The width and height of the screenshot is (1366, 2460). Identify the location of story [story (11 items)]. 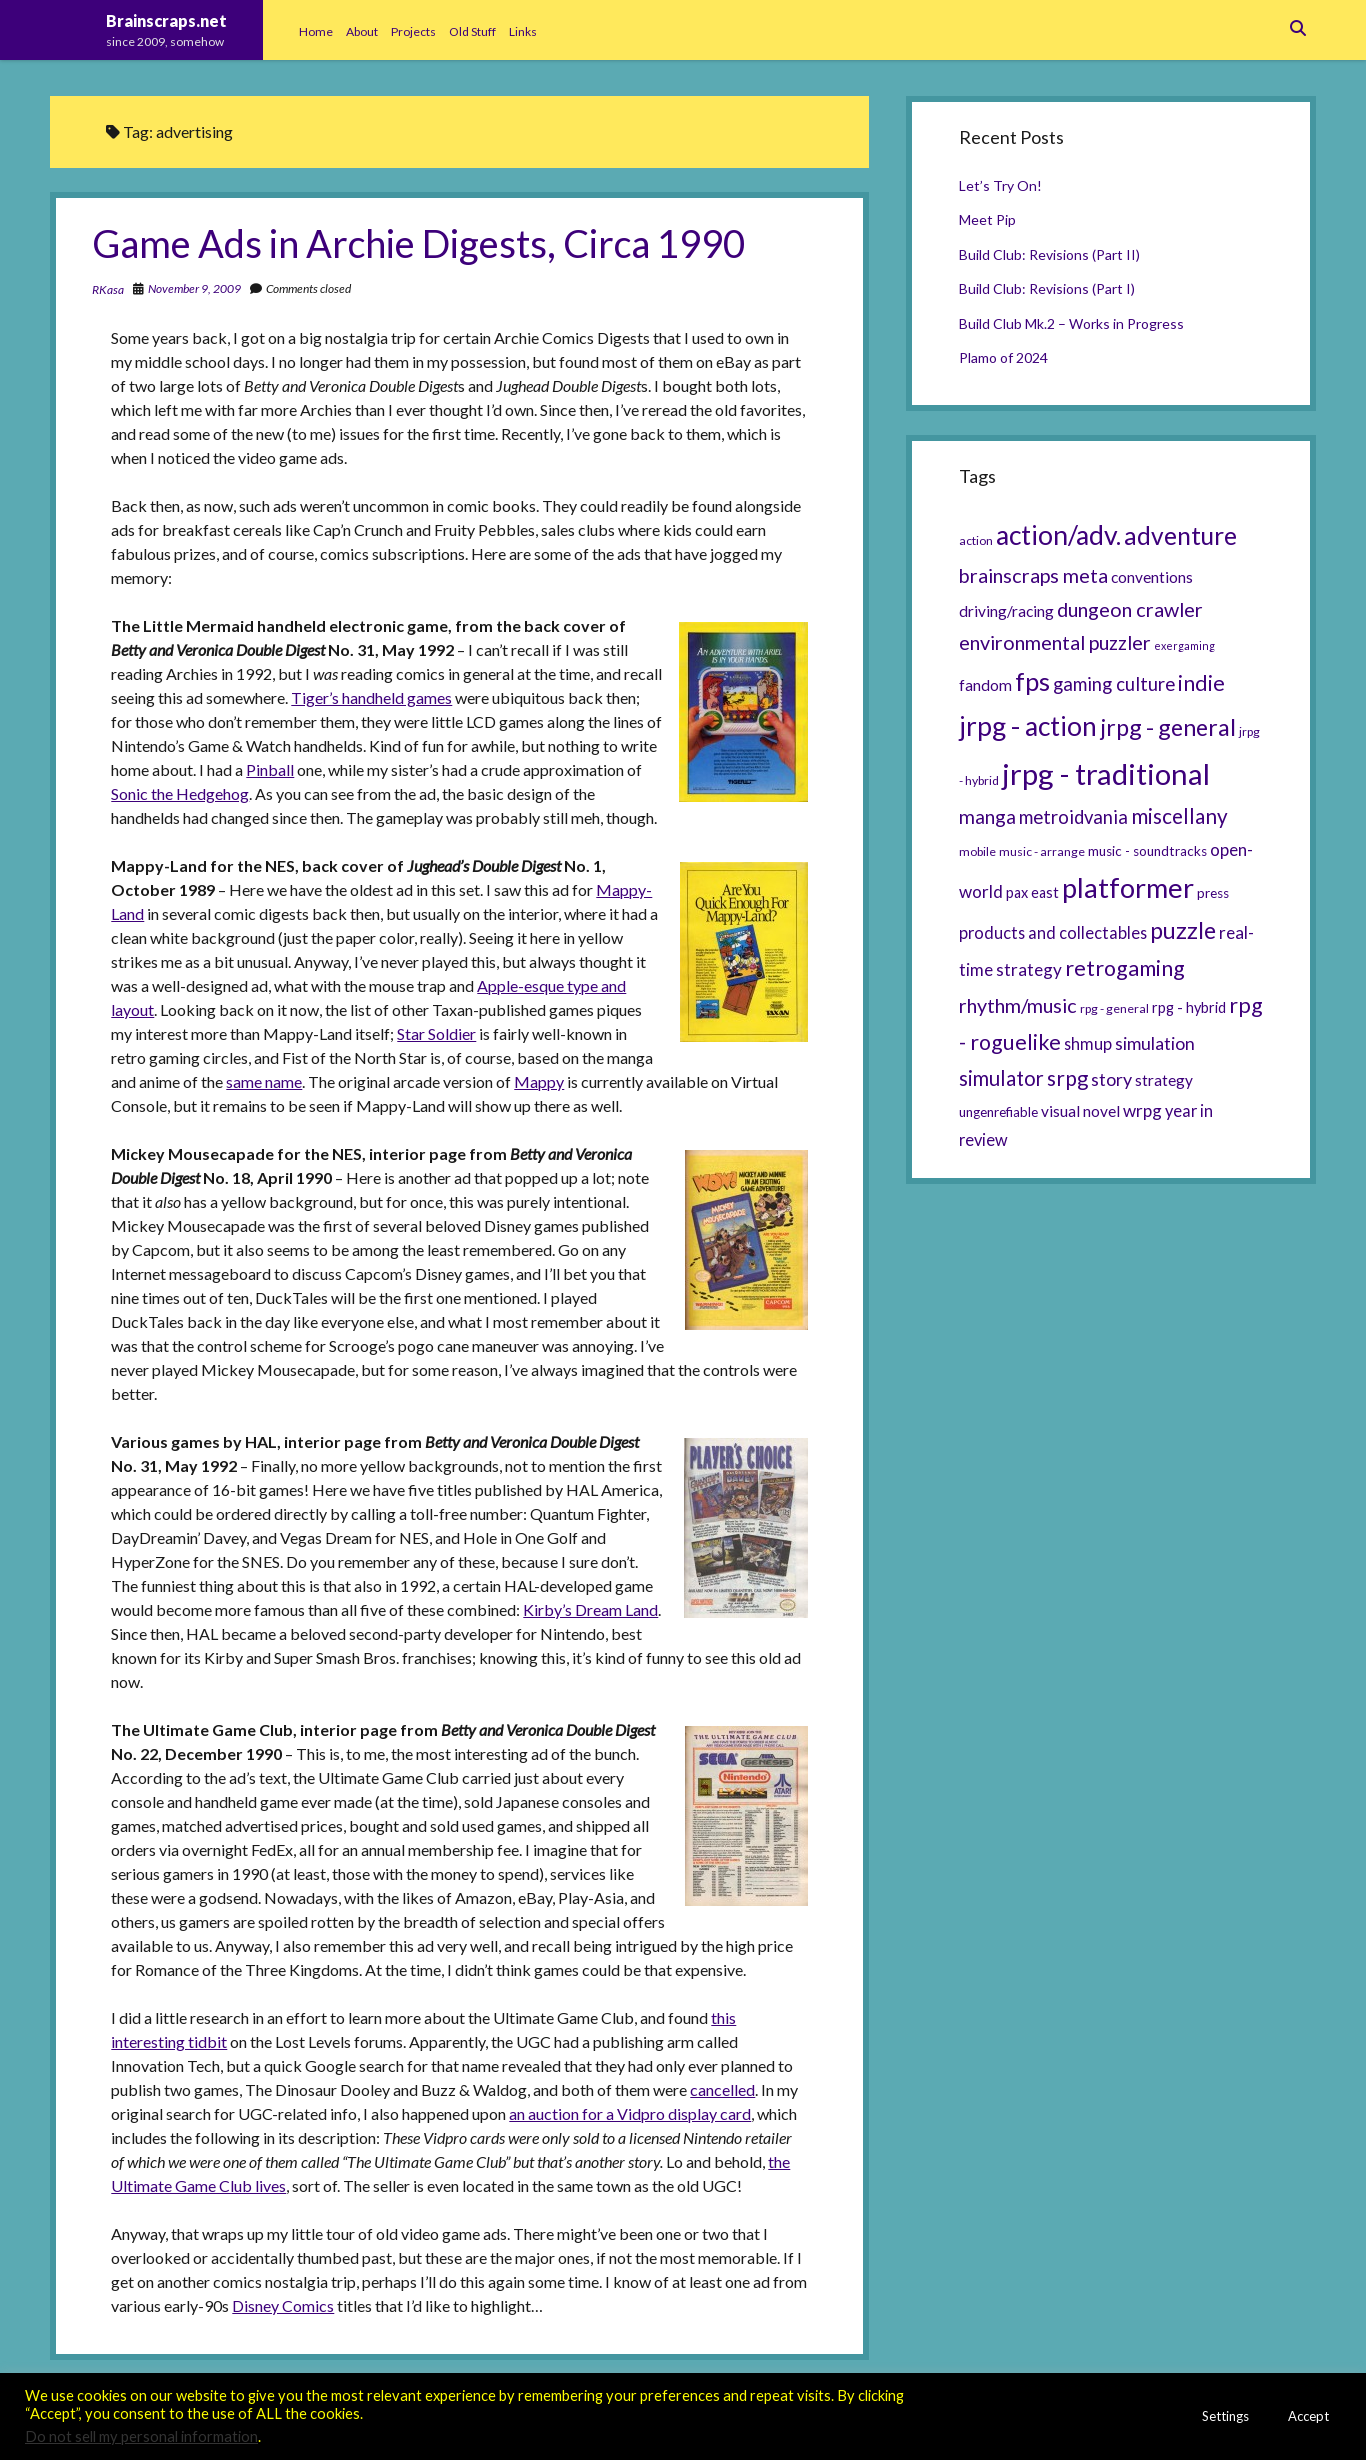
(1111, 1079).